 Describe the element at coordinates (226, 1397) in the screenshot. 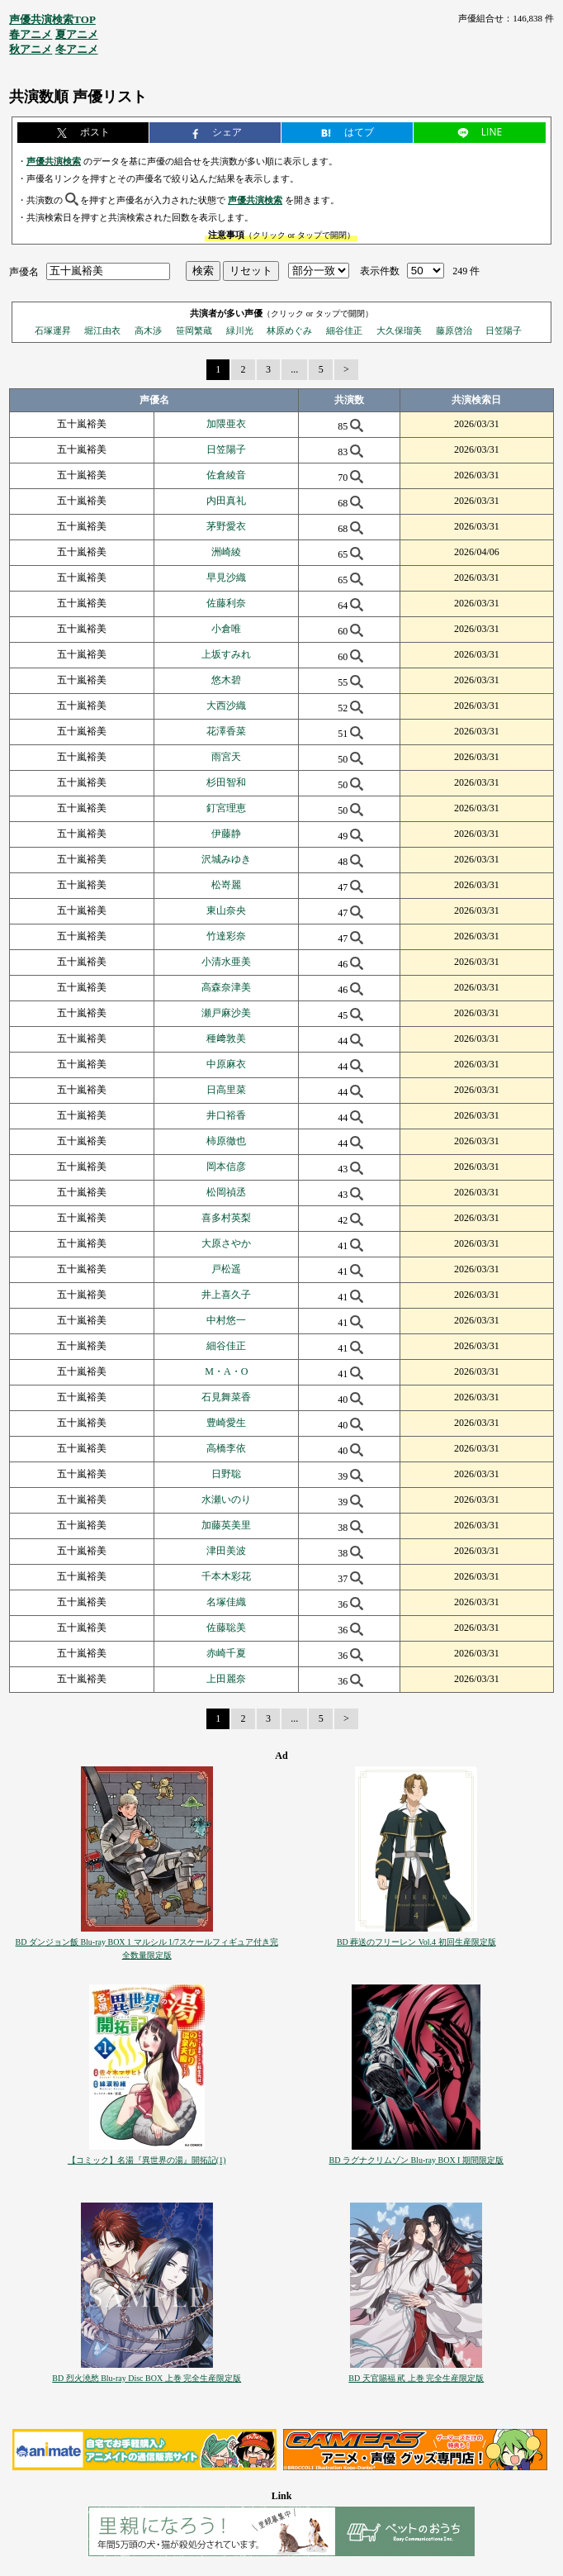

I see `石見舞菜香` at that location.